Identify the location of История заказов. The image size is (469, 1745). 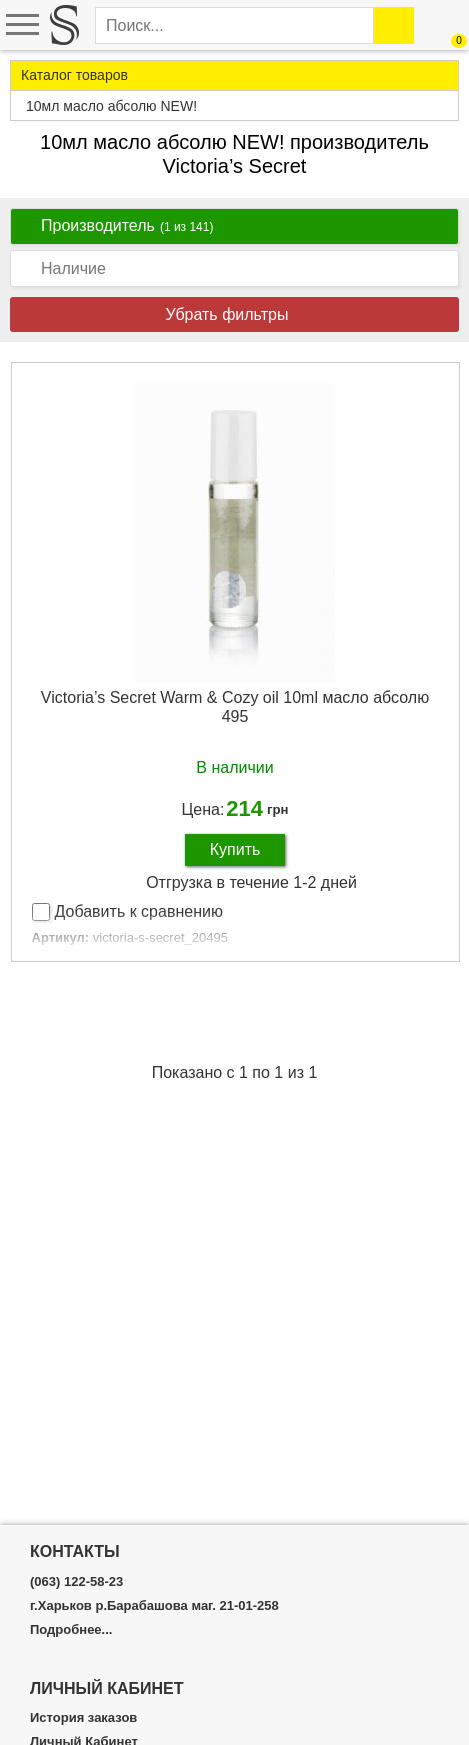
(83, 1718).